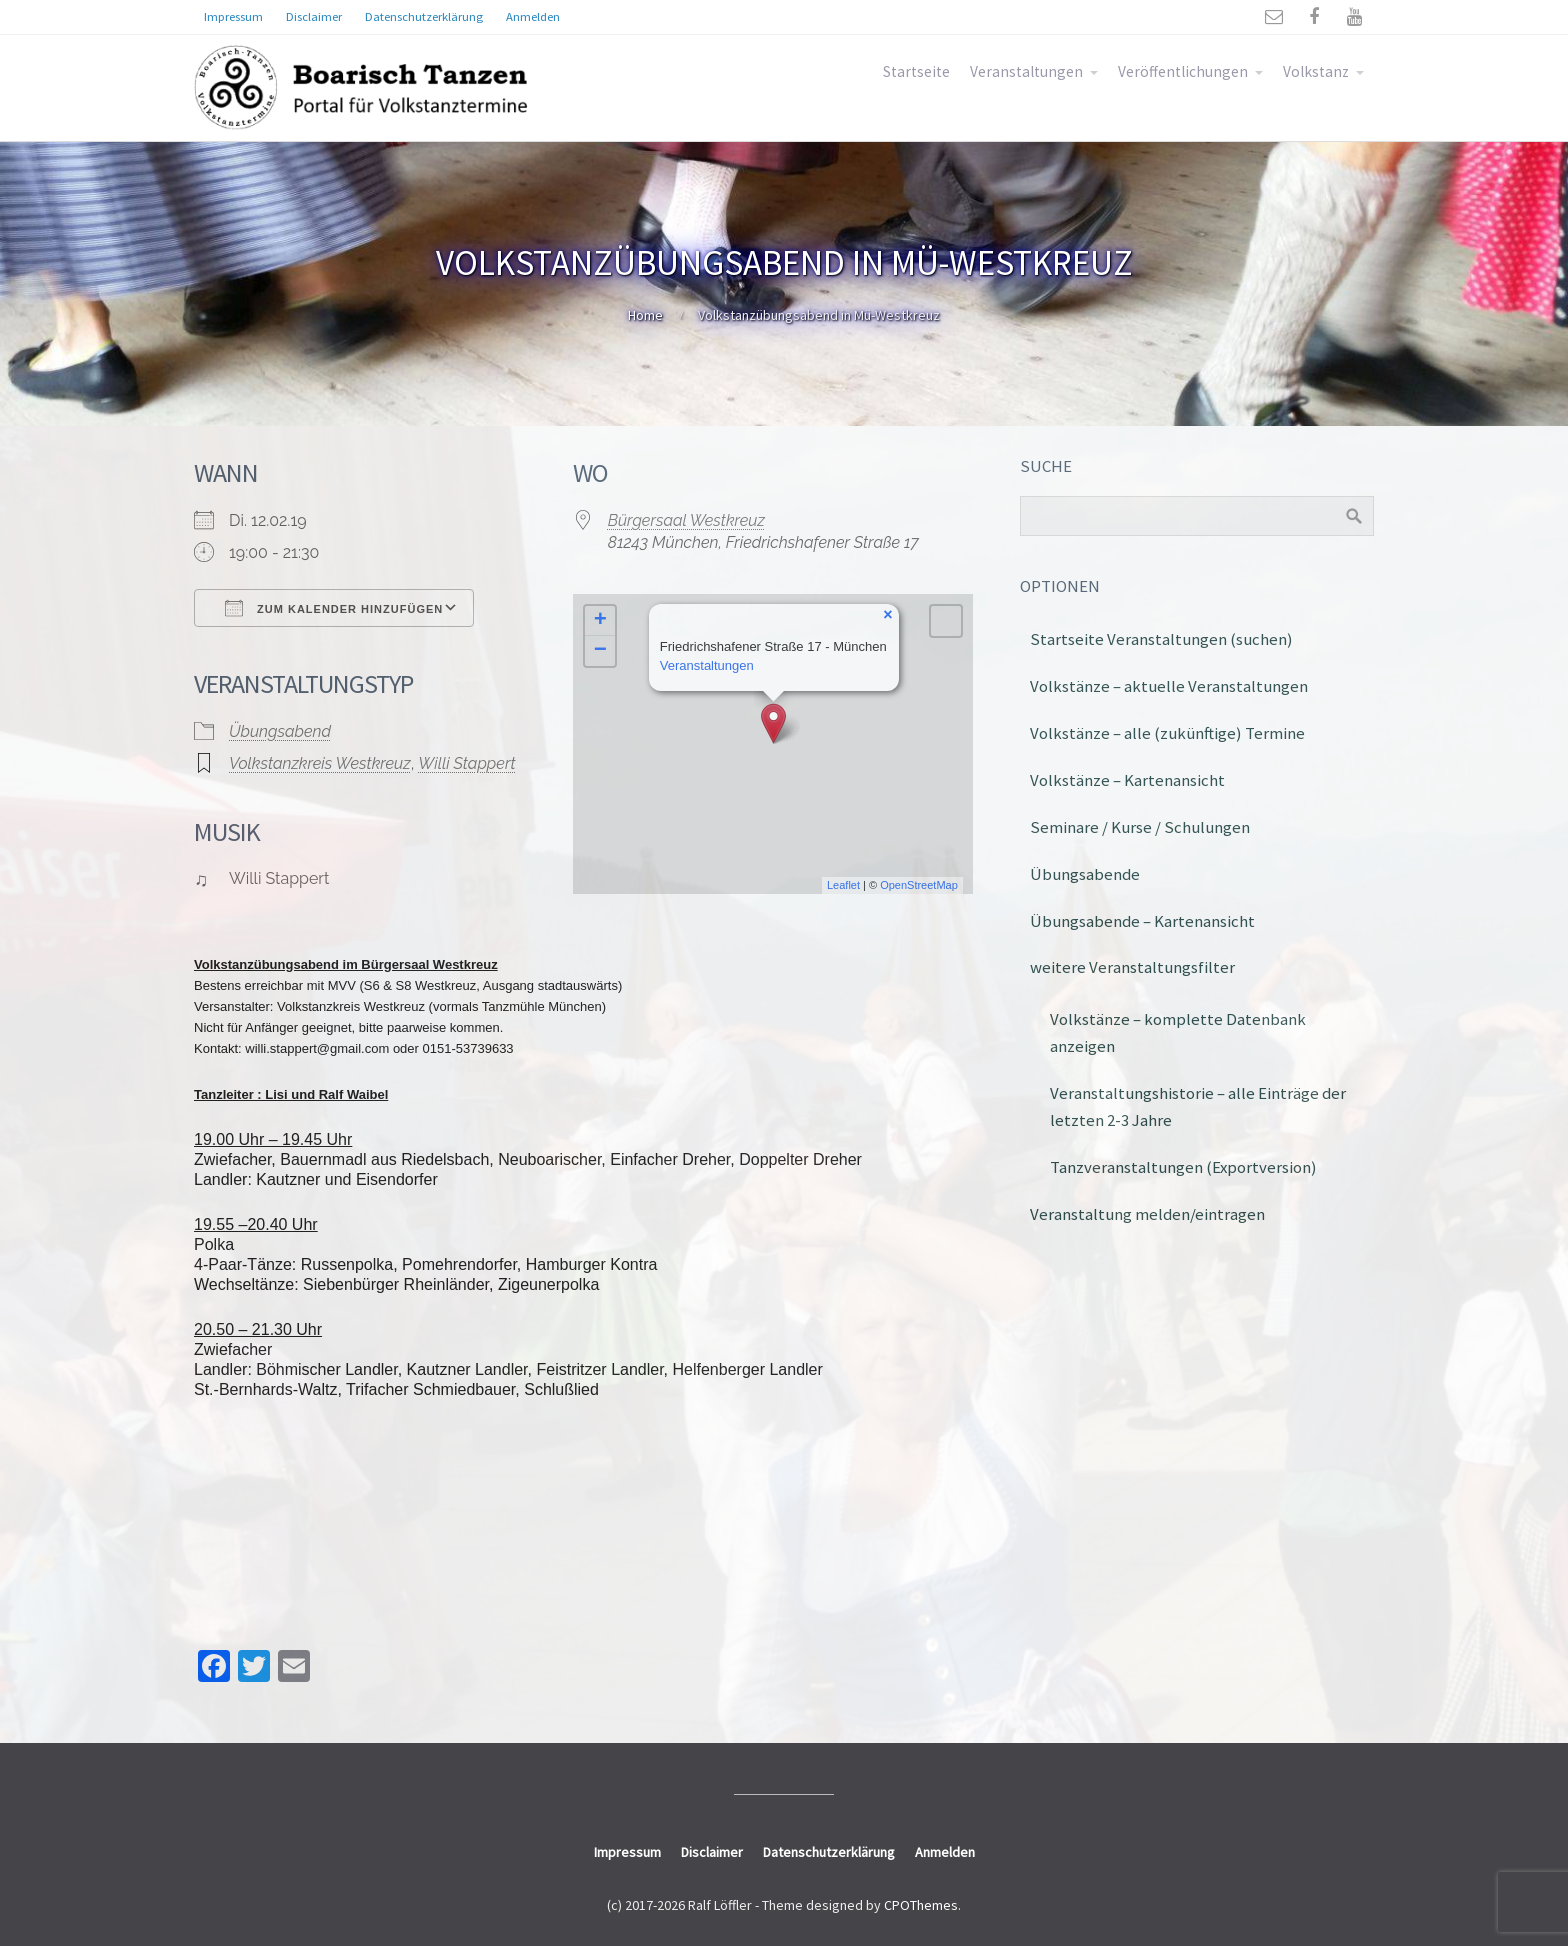  I want to click on Seminare / Kurse / Schulungen, so click(1140, 827).